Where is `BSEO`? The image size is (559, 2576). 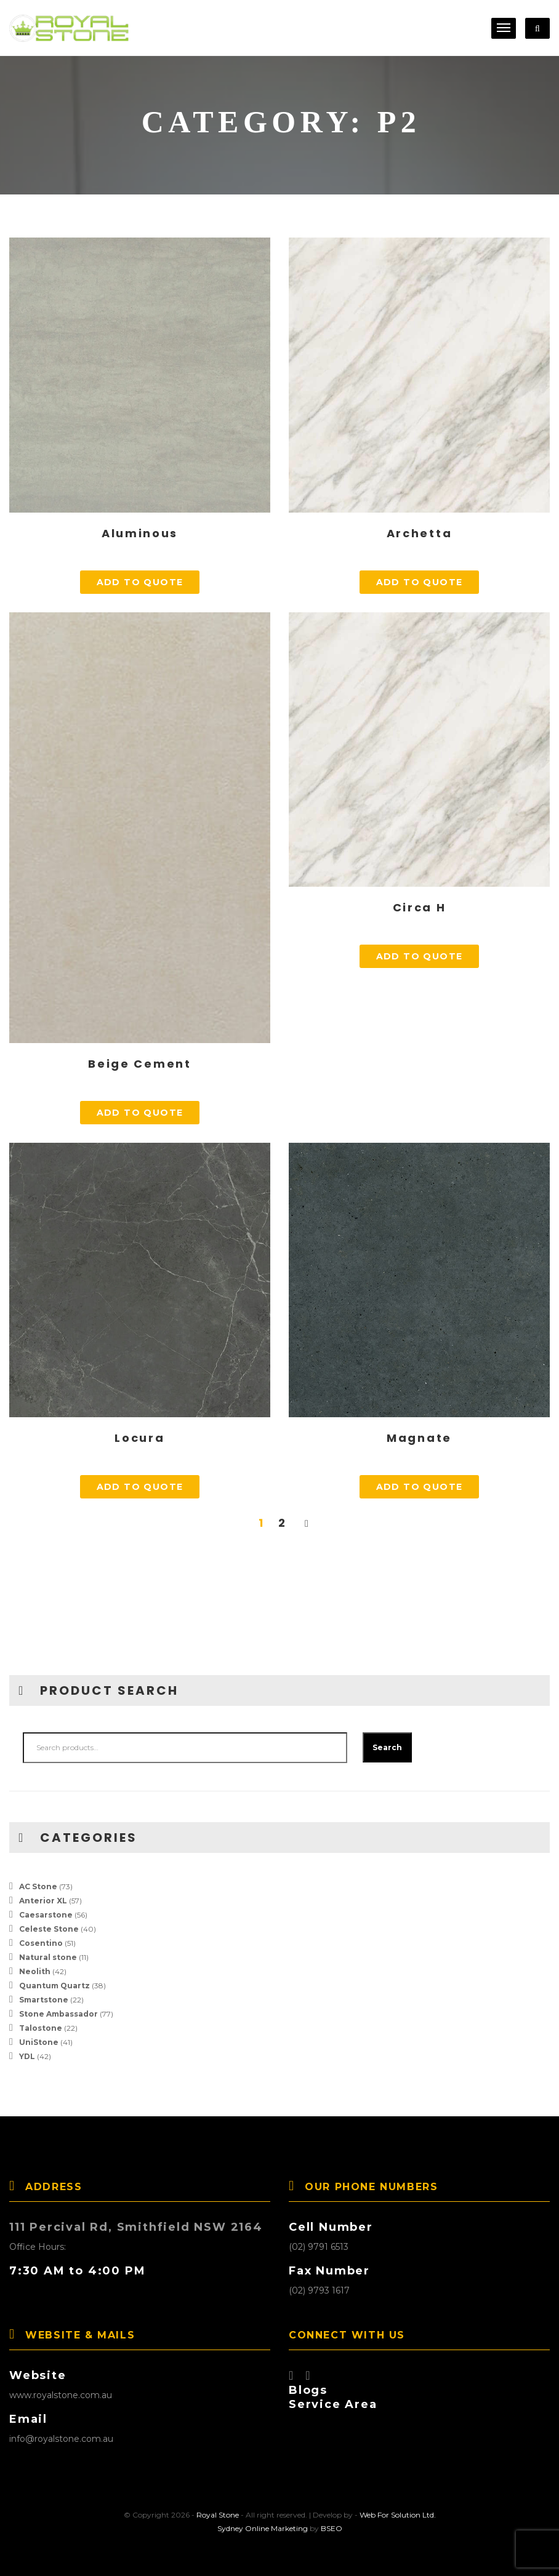 BSEO is located at coordinates (331, 2528).